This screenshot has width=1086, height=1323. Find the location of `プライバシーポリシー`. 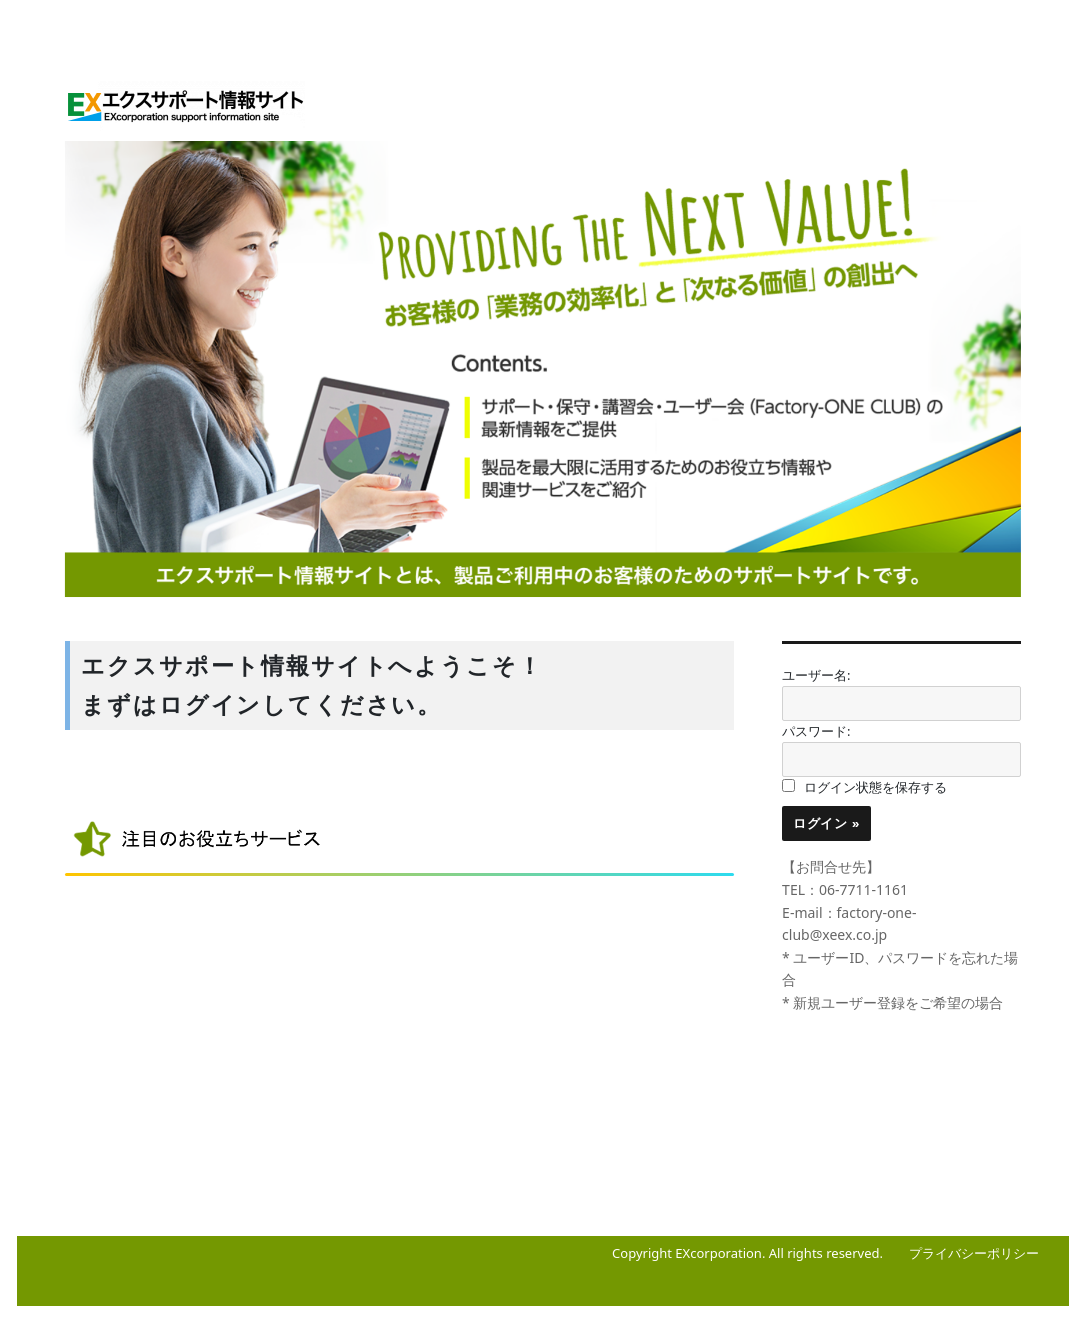

プライバシーポリシー is located at coordinates (974, 1253).